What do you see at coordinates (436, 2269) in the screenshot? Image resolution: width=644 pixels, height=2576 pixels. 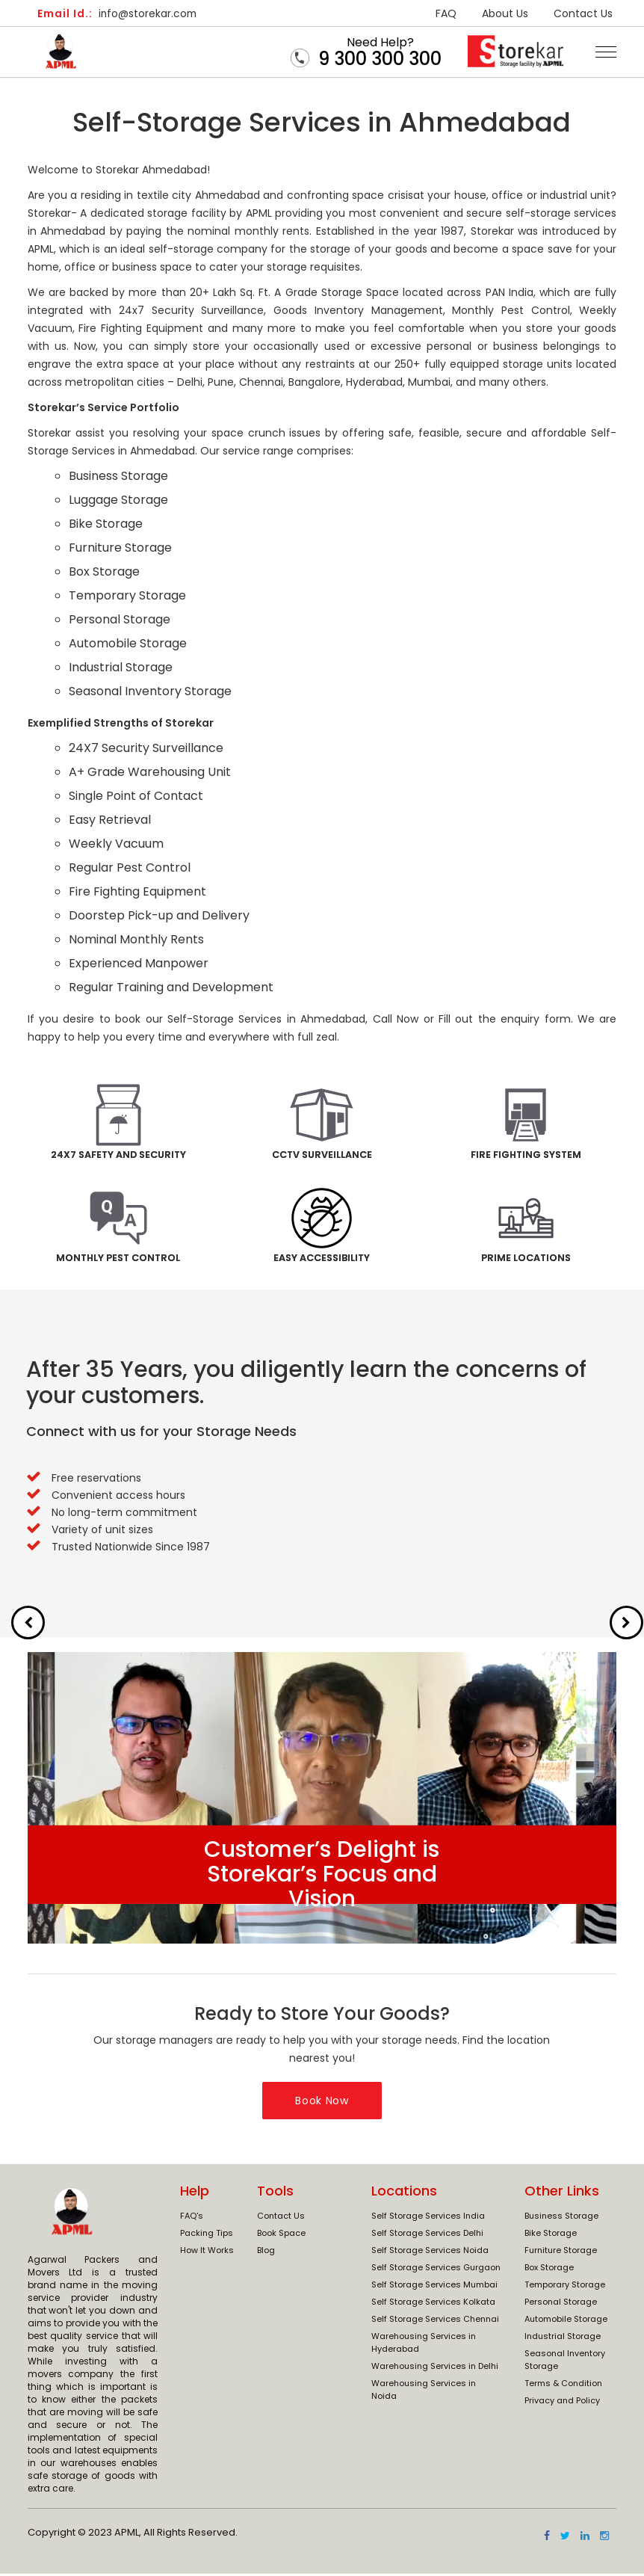 I see `Self Storage Services Gurgaon` at bounding box center [436, 2269].